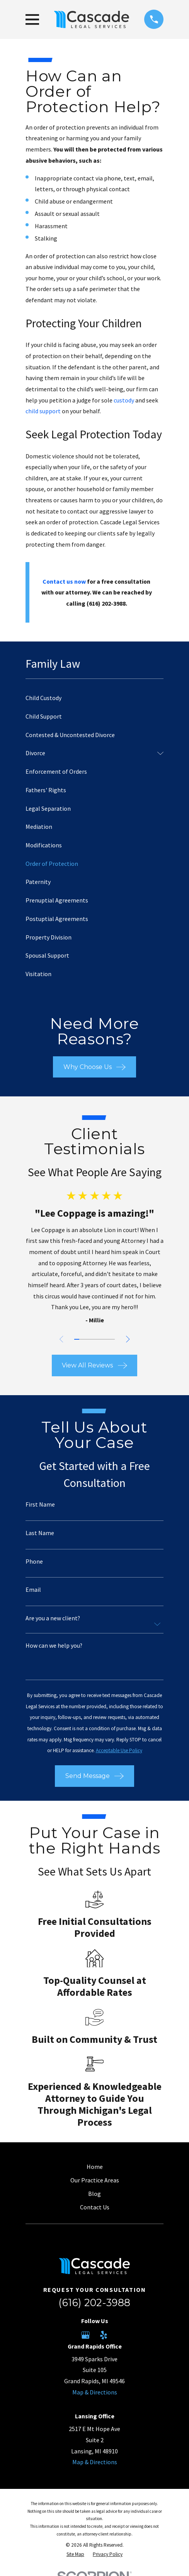 The width and height of the screenshot is (189, 2576). What do you see at coordinates (94, 2302) in the screenshot?
I see `(616) 202-3988` at bounding box center [94, 2302].